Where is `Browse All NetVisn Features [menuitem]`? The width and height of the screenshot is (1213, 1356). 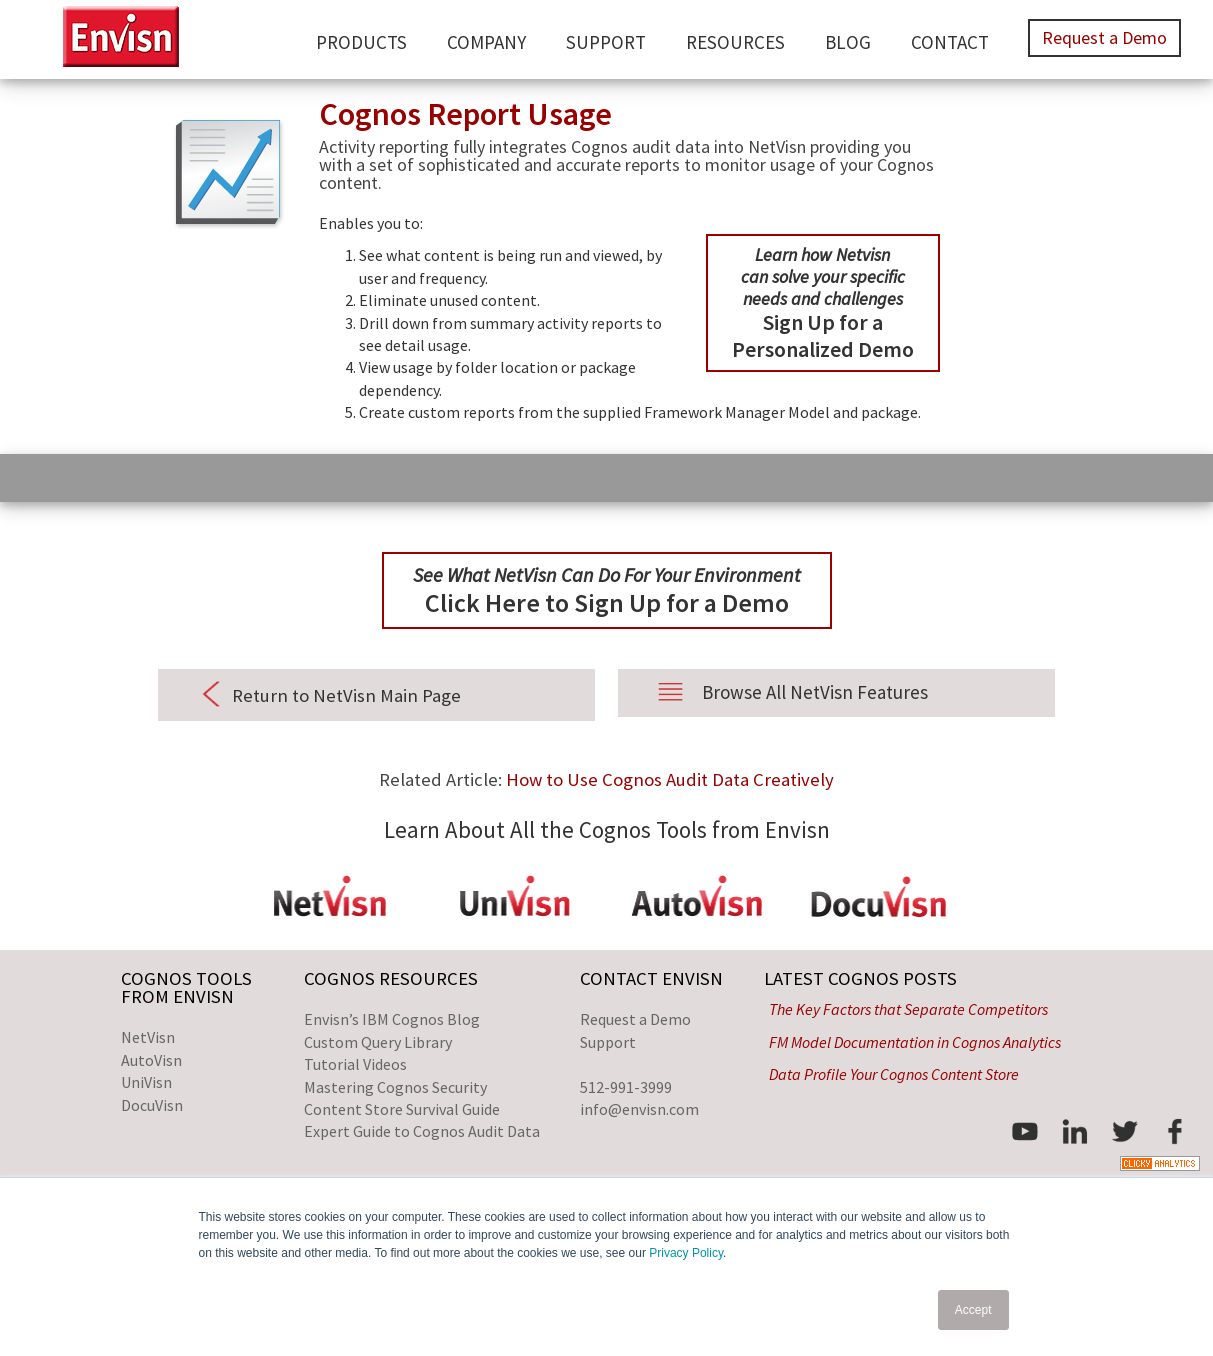 Browse All NetVisn Features [menuitem] is located at coordinates (815, 692).